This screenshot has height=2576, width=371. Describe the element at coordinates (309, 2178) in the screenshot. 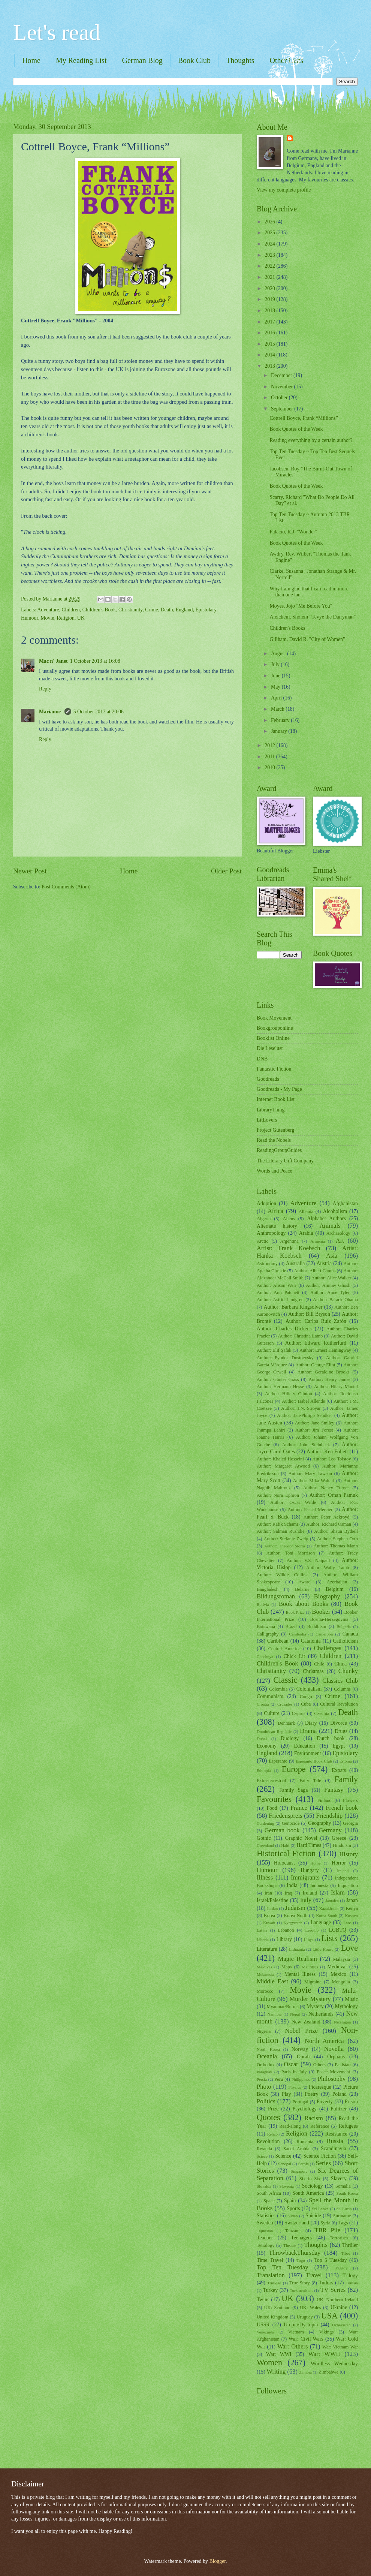

I see `Six in Six` at that location.